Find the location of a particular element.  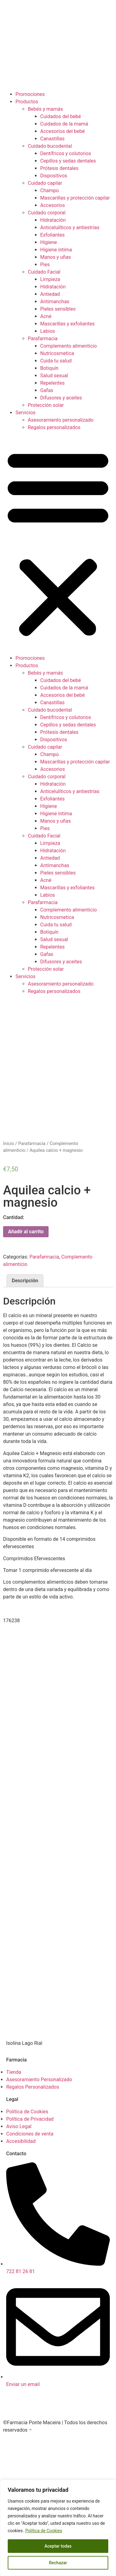

Accesorios del bebé is located at coordinates (62, 131).